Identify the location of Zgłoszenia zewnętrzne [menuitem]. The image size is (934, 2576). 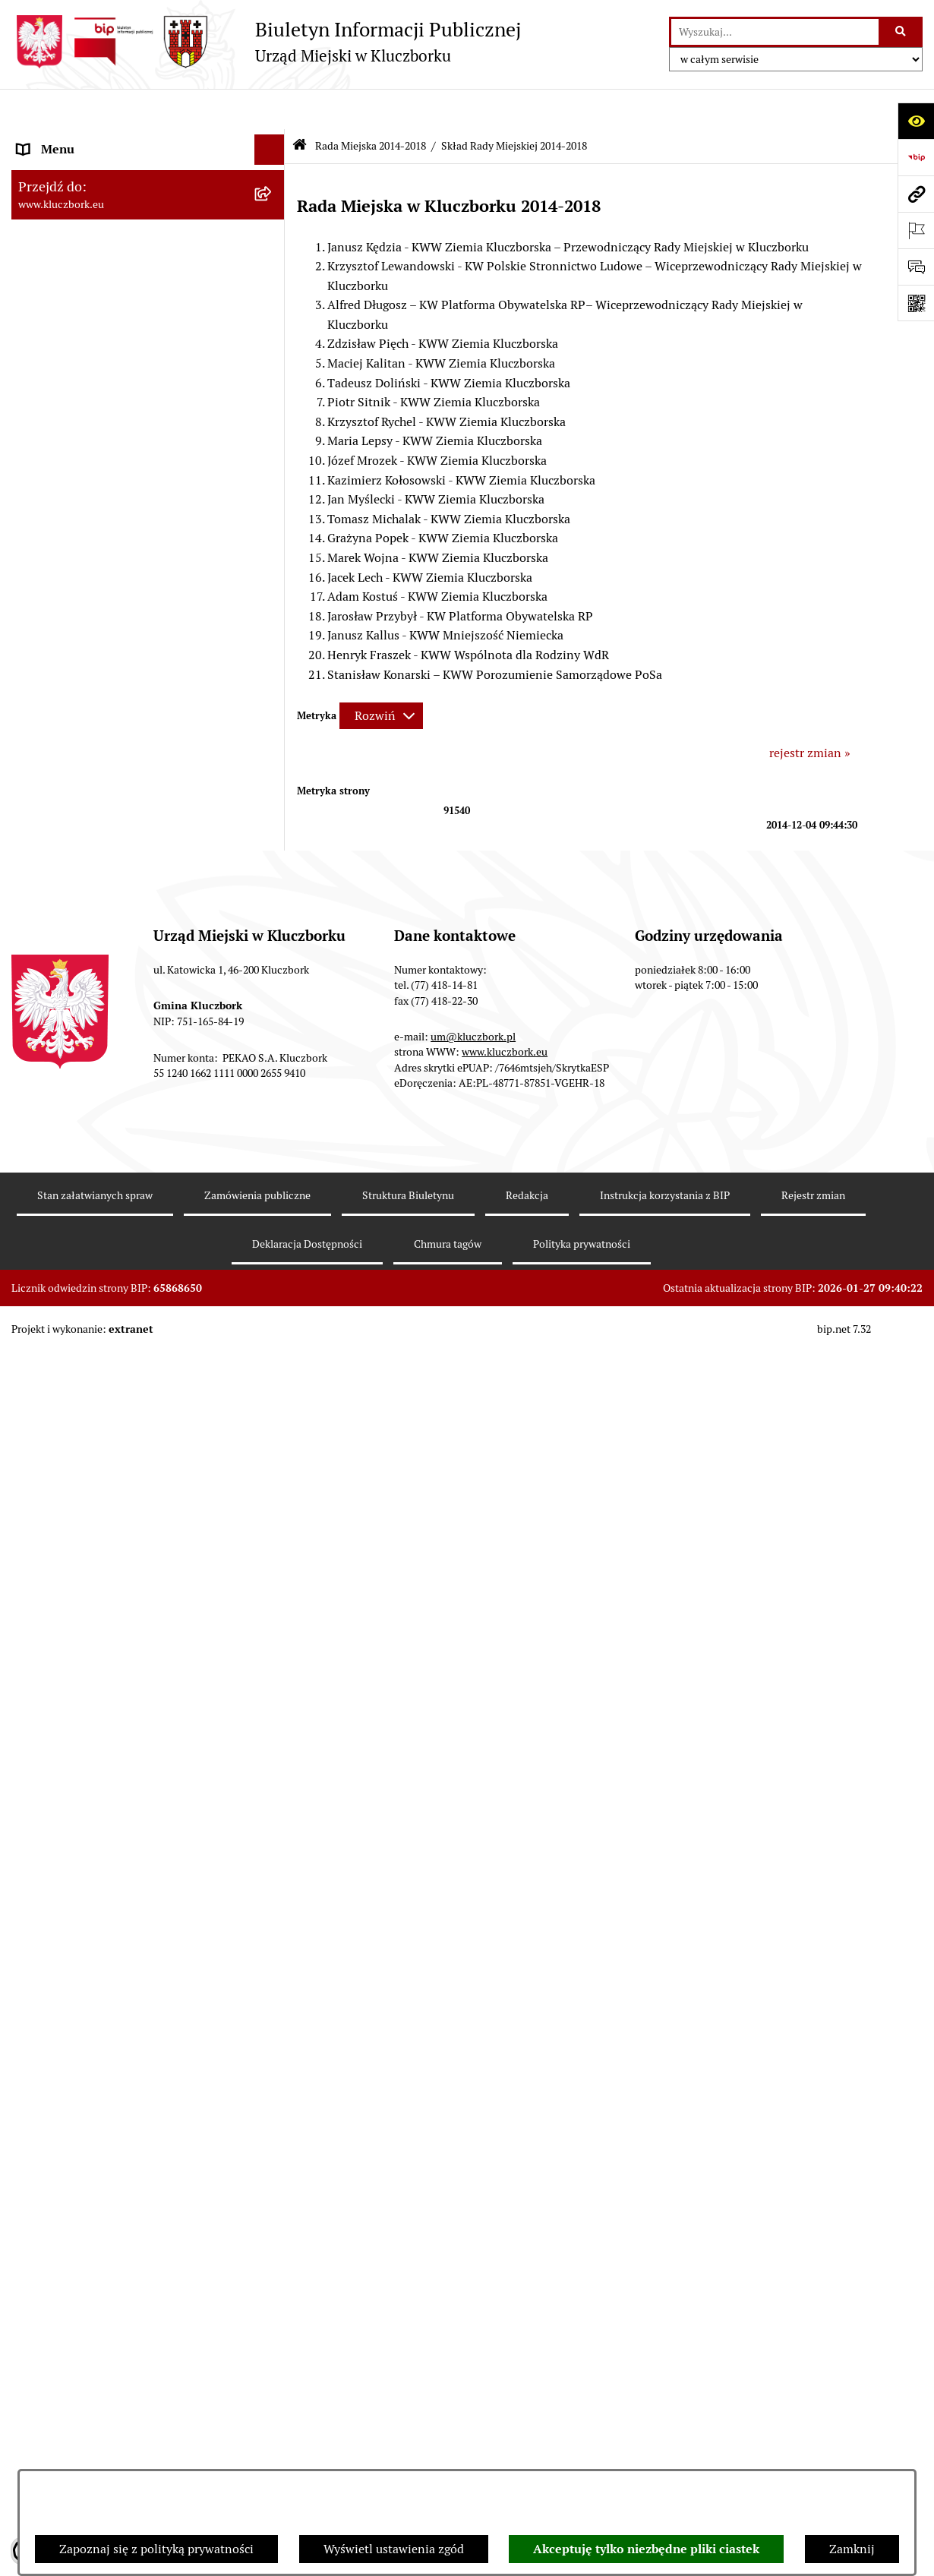
(80, 2033).